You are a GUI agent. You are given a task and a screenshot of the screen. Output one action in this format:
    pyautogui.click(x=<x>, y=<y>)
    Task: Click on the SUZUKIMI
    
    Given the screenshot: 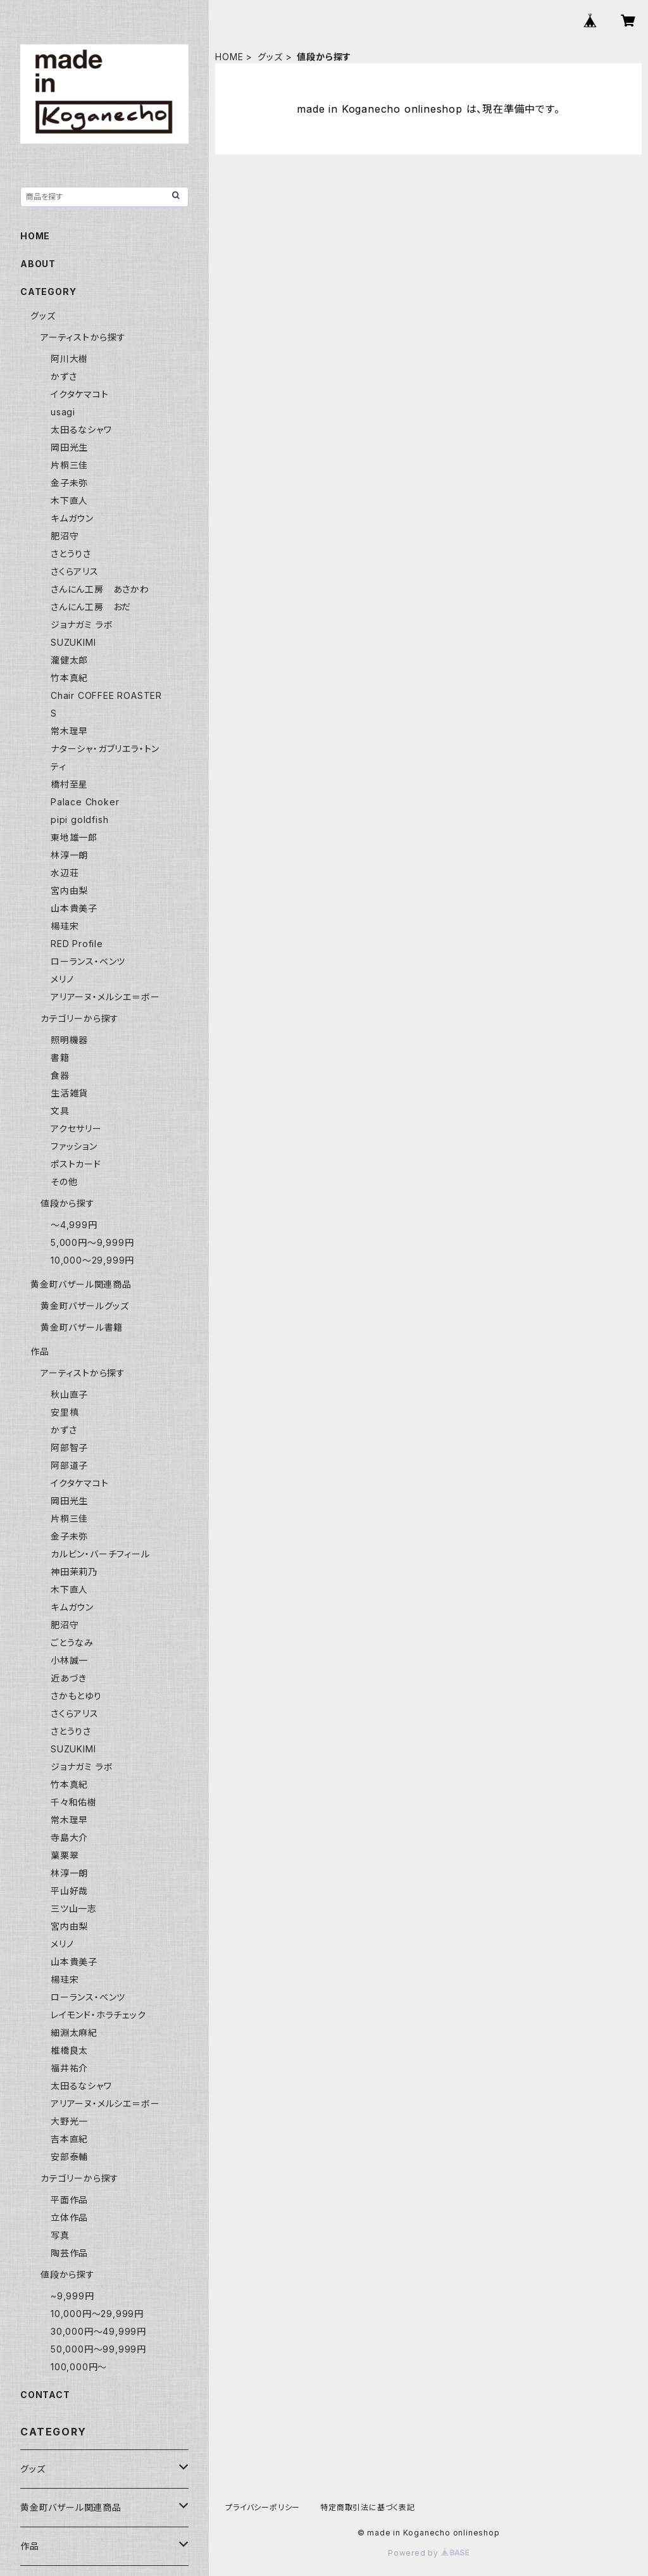 What is the action you would take?
    pyautogui.click(x=73, y=642)
    